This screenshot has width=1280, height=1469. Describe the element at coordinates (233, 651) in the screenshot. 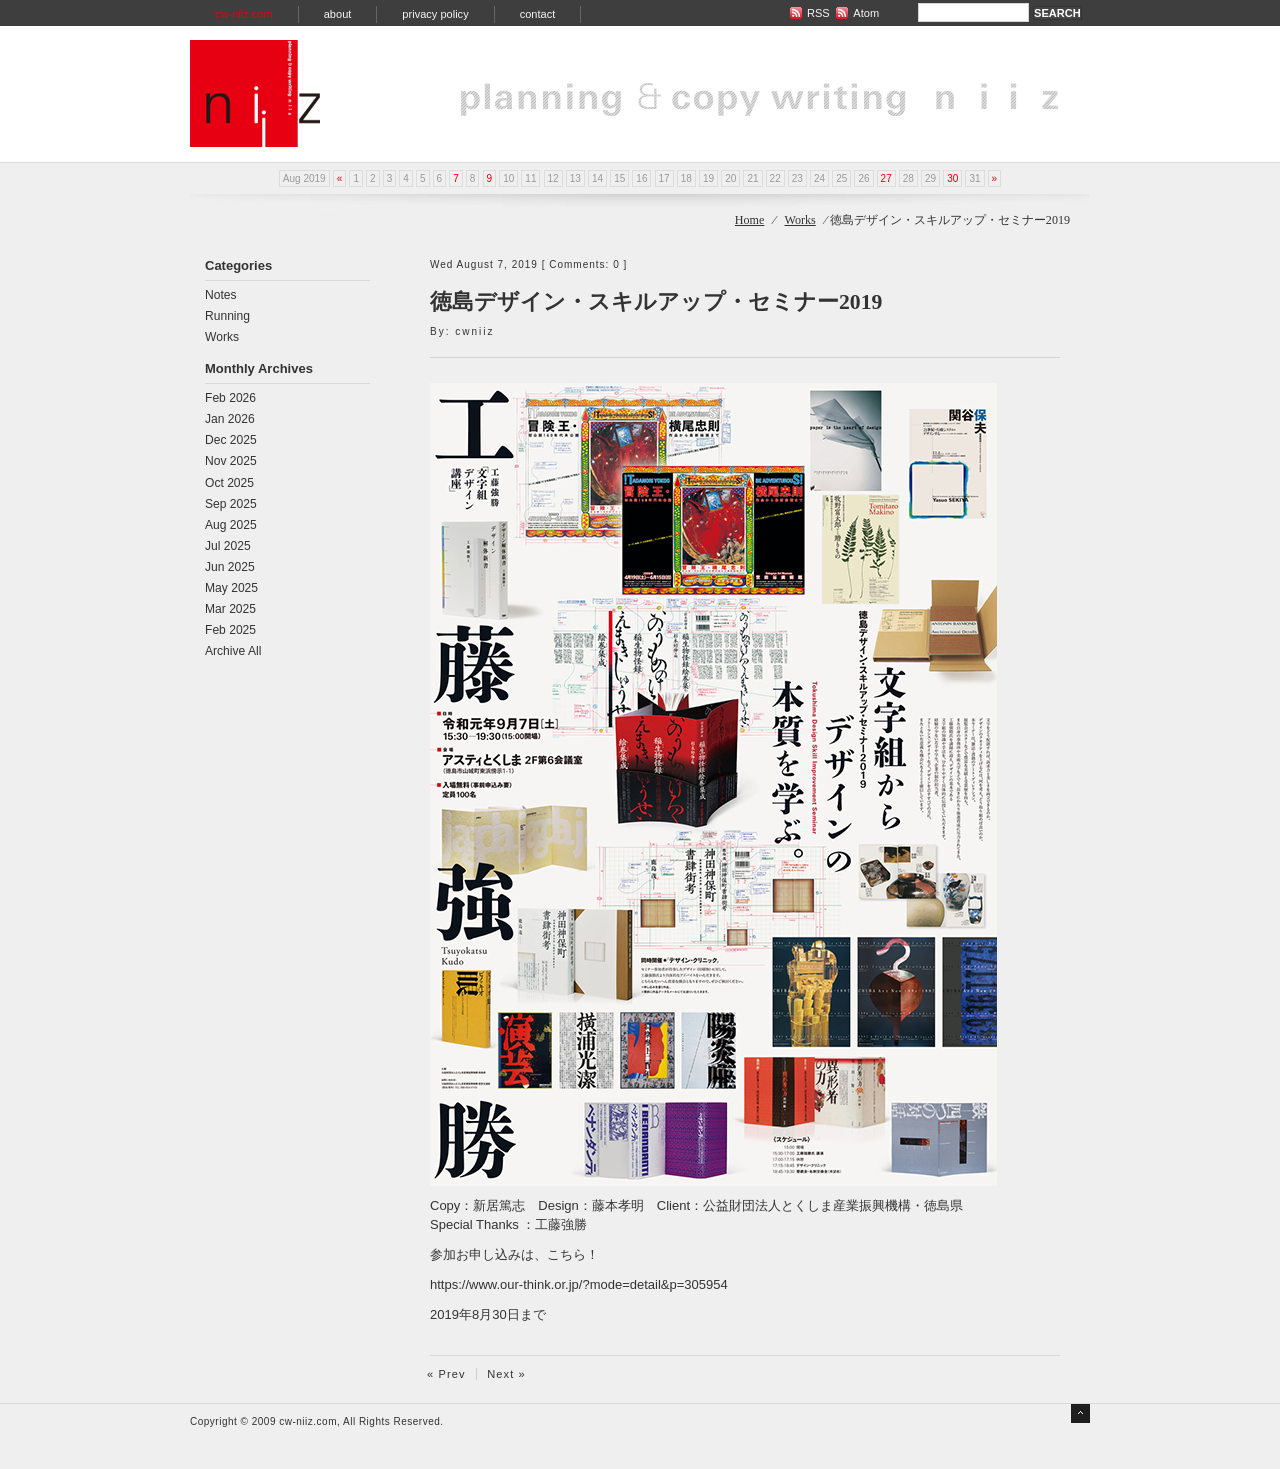

I see `Archive All` at that location.